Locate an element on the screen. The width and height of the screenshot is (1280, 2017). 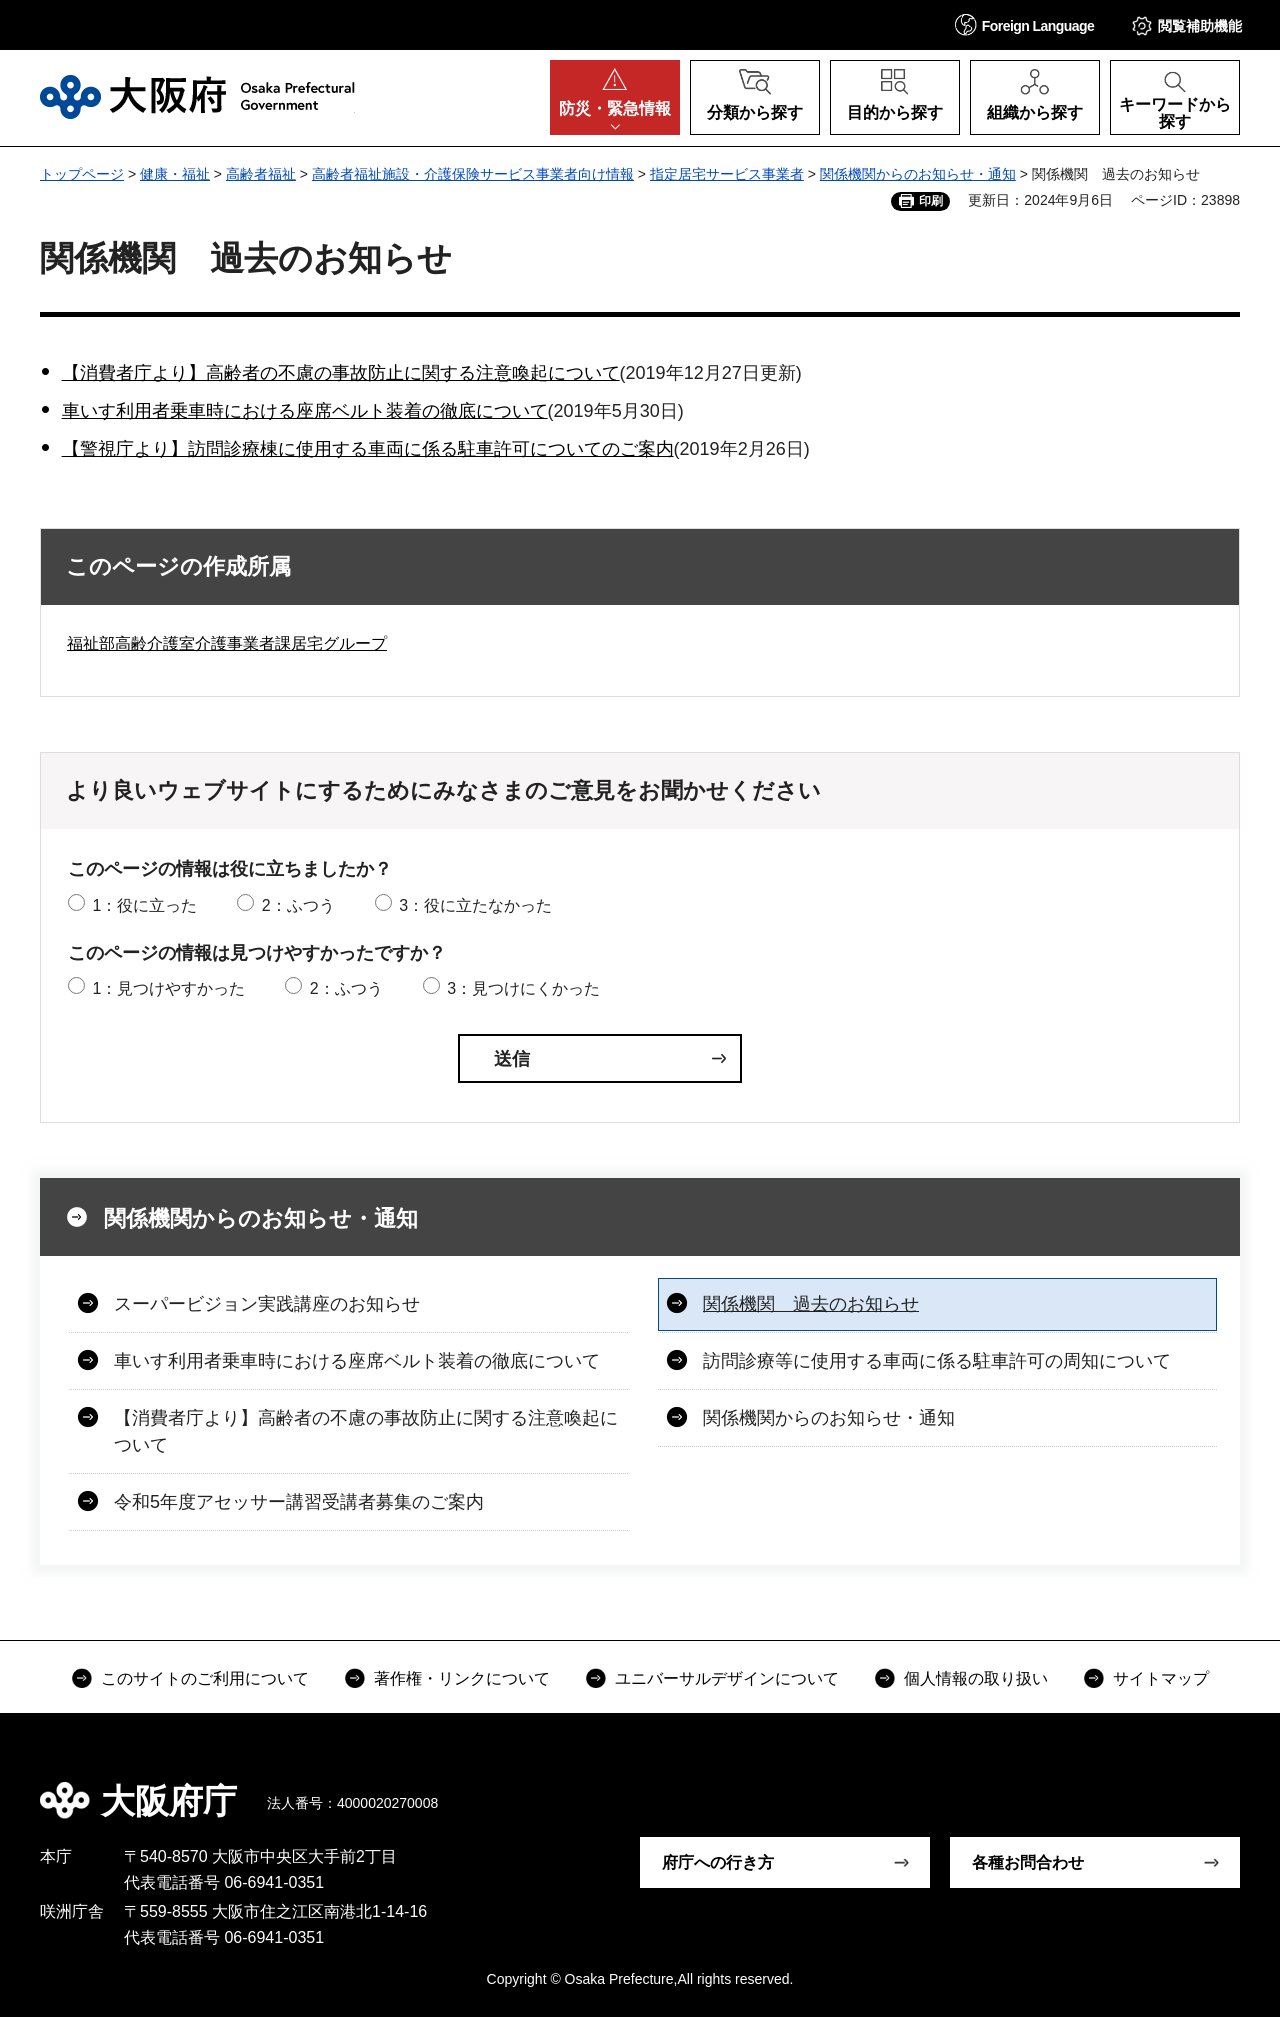
車いす利用者乗車時における座席ベルト装着の徹底について is located at coordinates (305, 411).